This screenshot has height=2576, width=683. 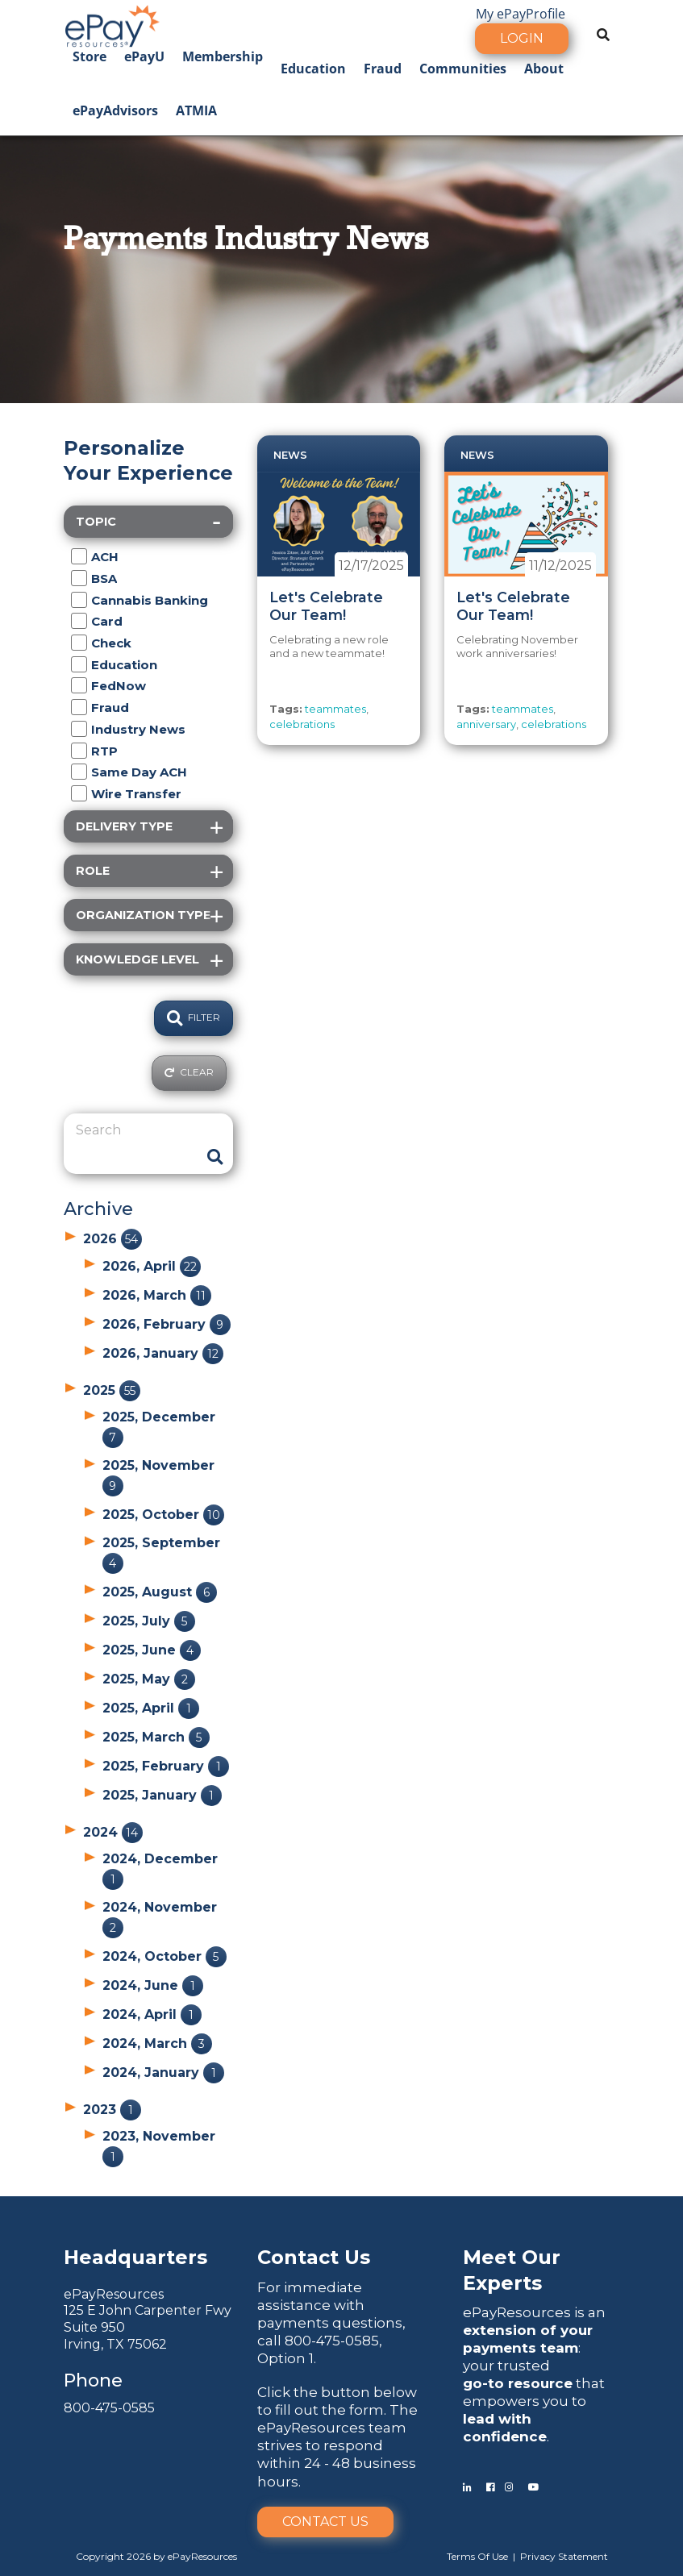 What do you see at coordinates (165, 1766) in the screenshot?
I see `2025, February` at bounding box center [165, 1766].